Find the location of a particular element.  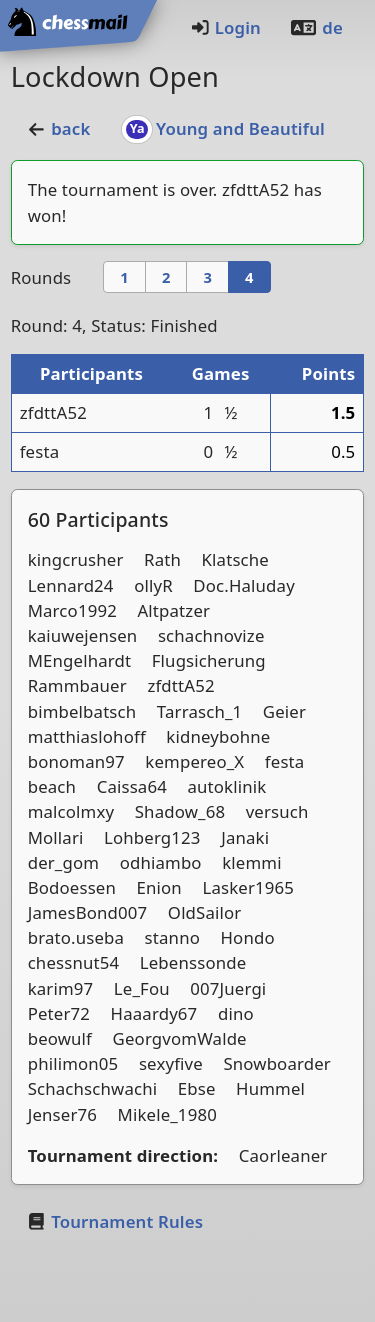

Klatsche is located at coordinates (235, 559).